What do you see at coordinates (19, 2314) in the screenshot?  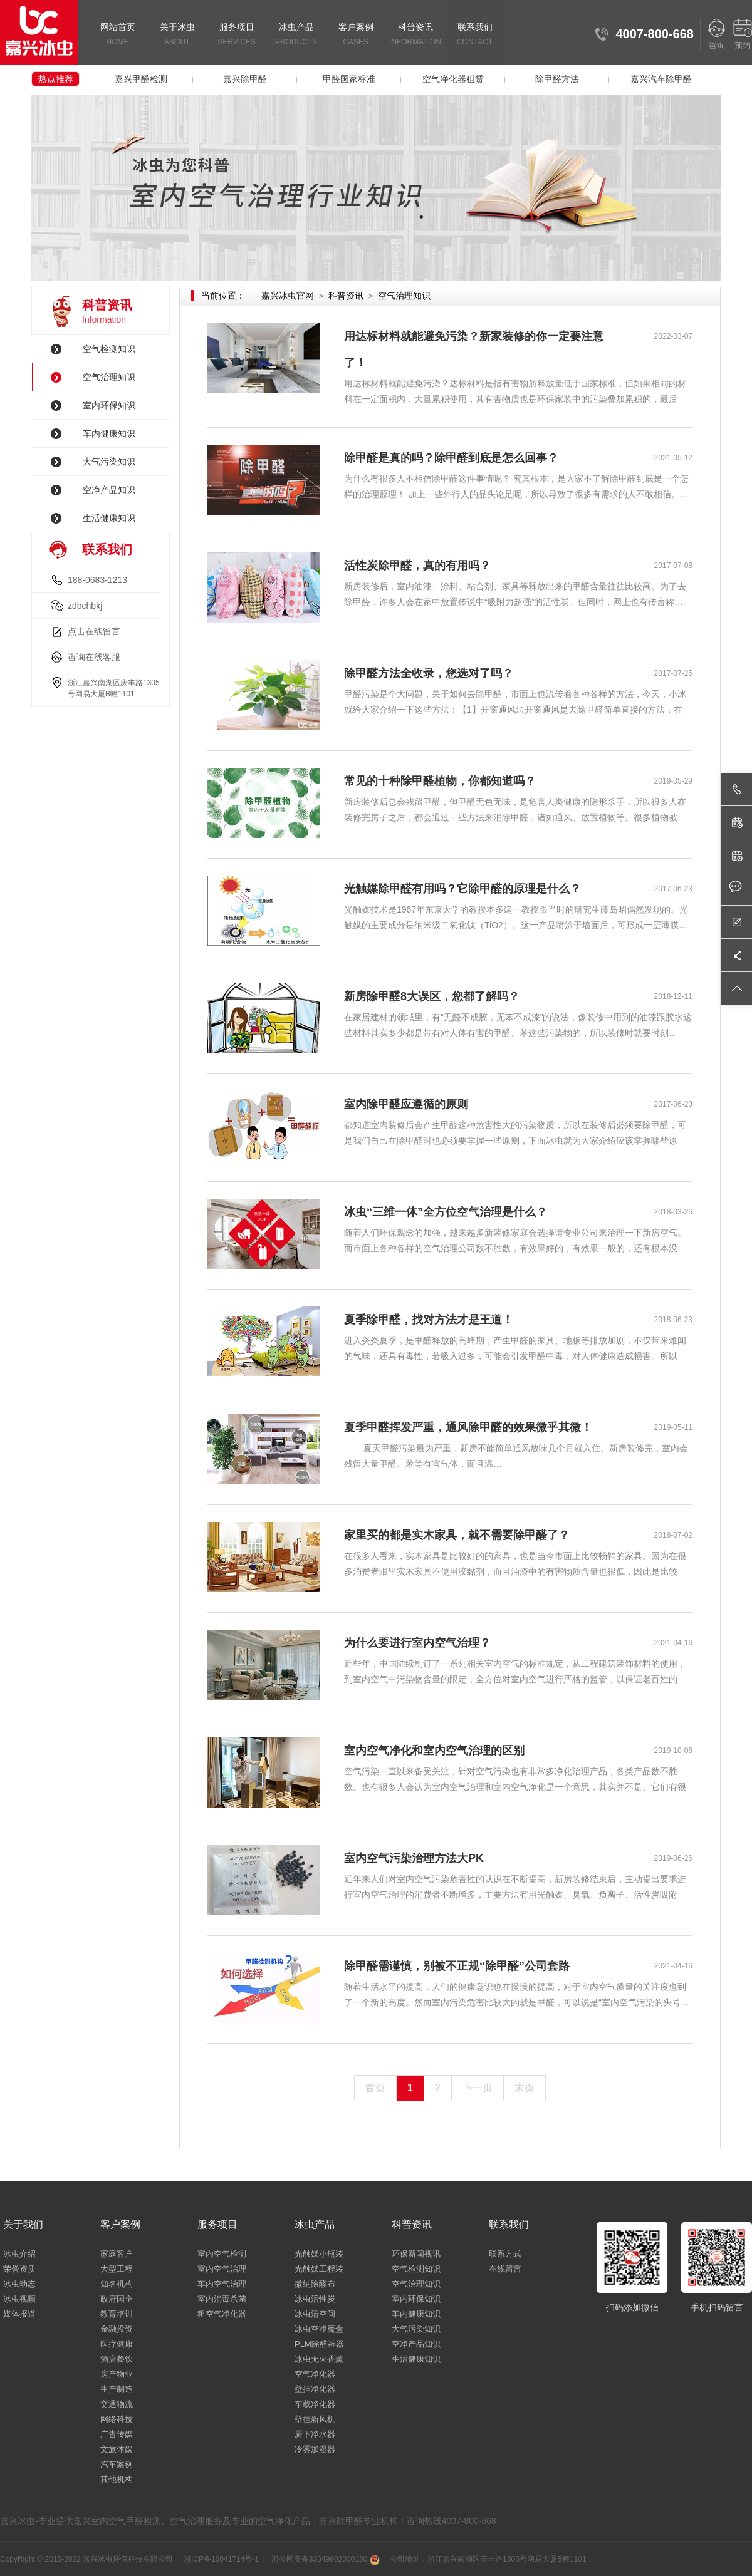 I see `媒体报道` at bounding box center [19, 2314].